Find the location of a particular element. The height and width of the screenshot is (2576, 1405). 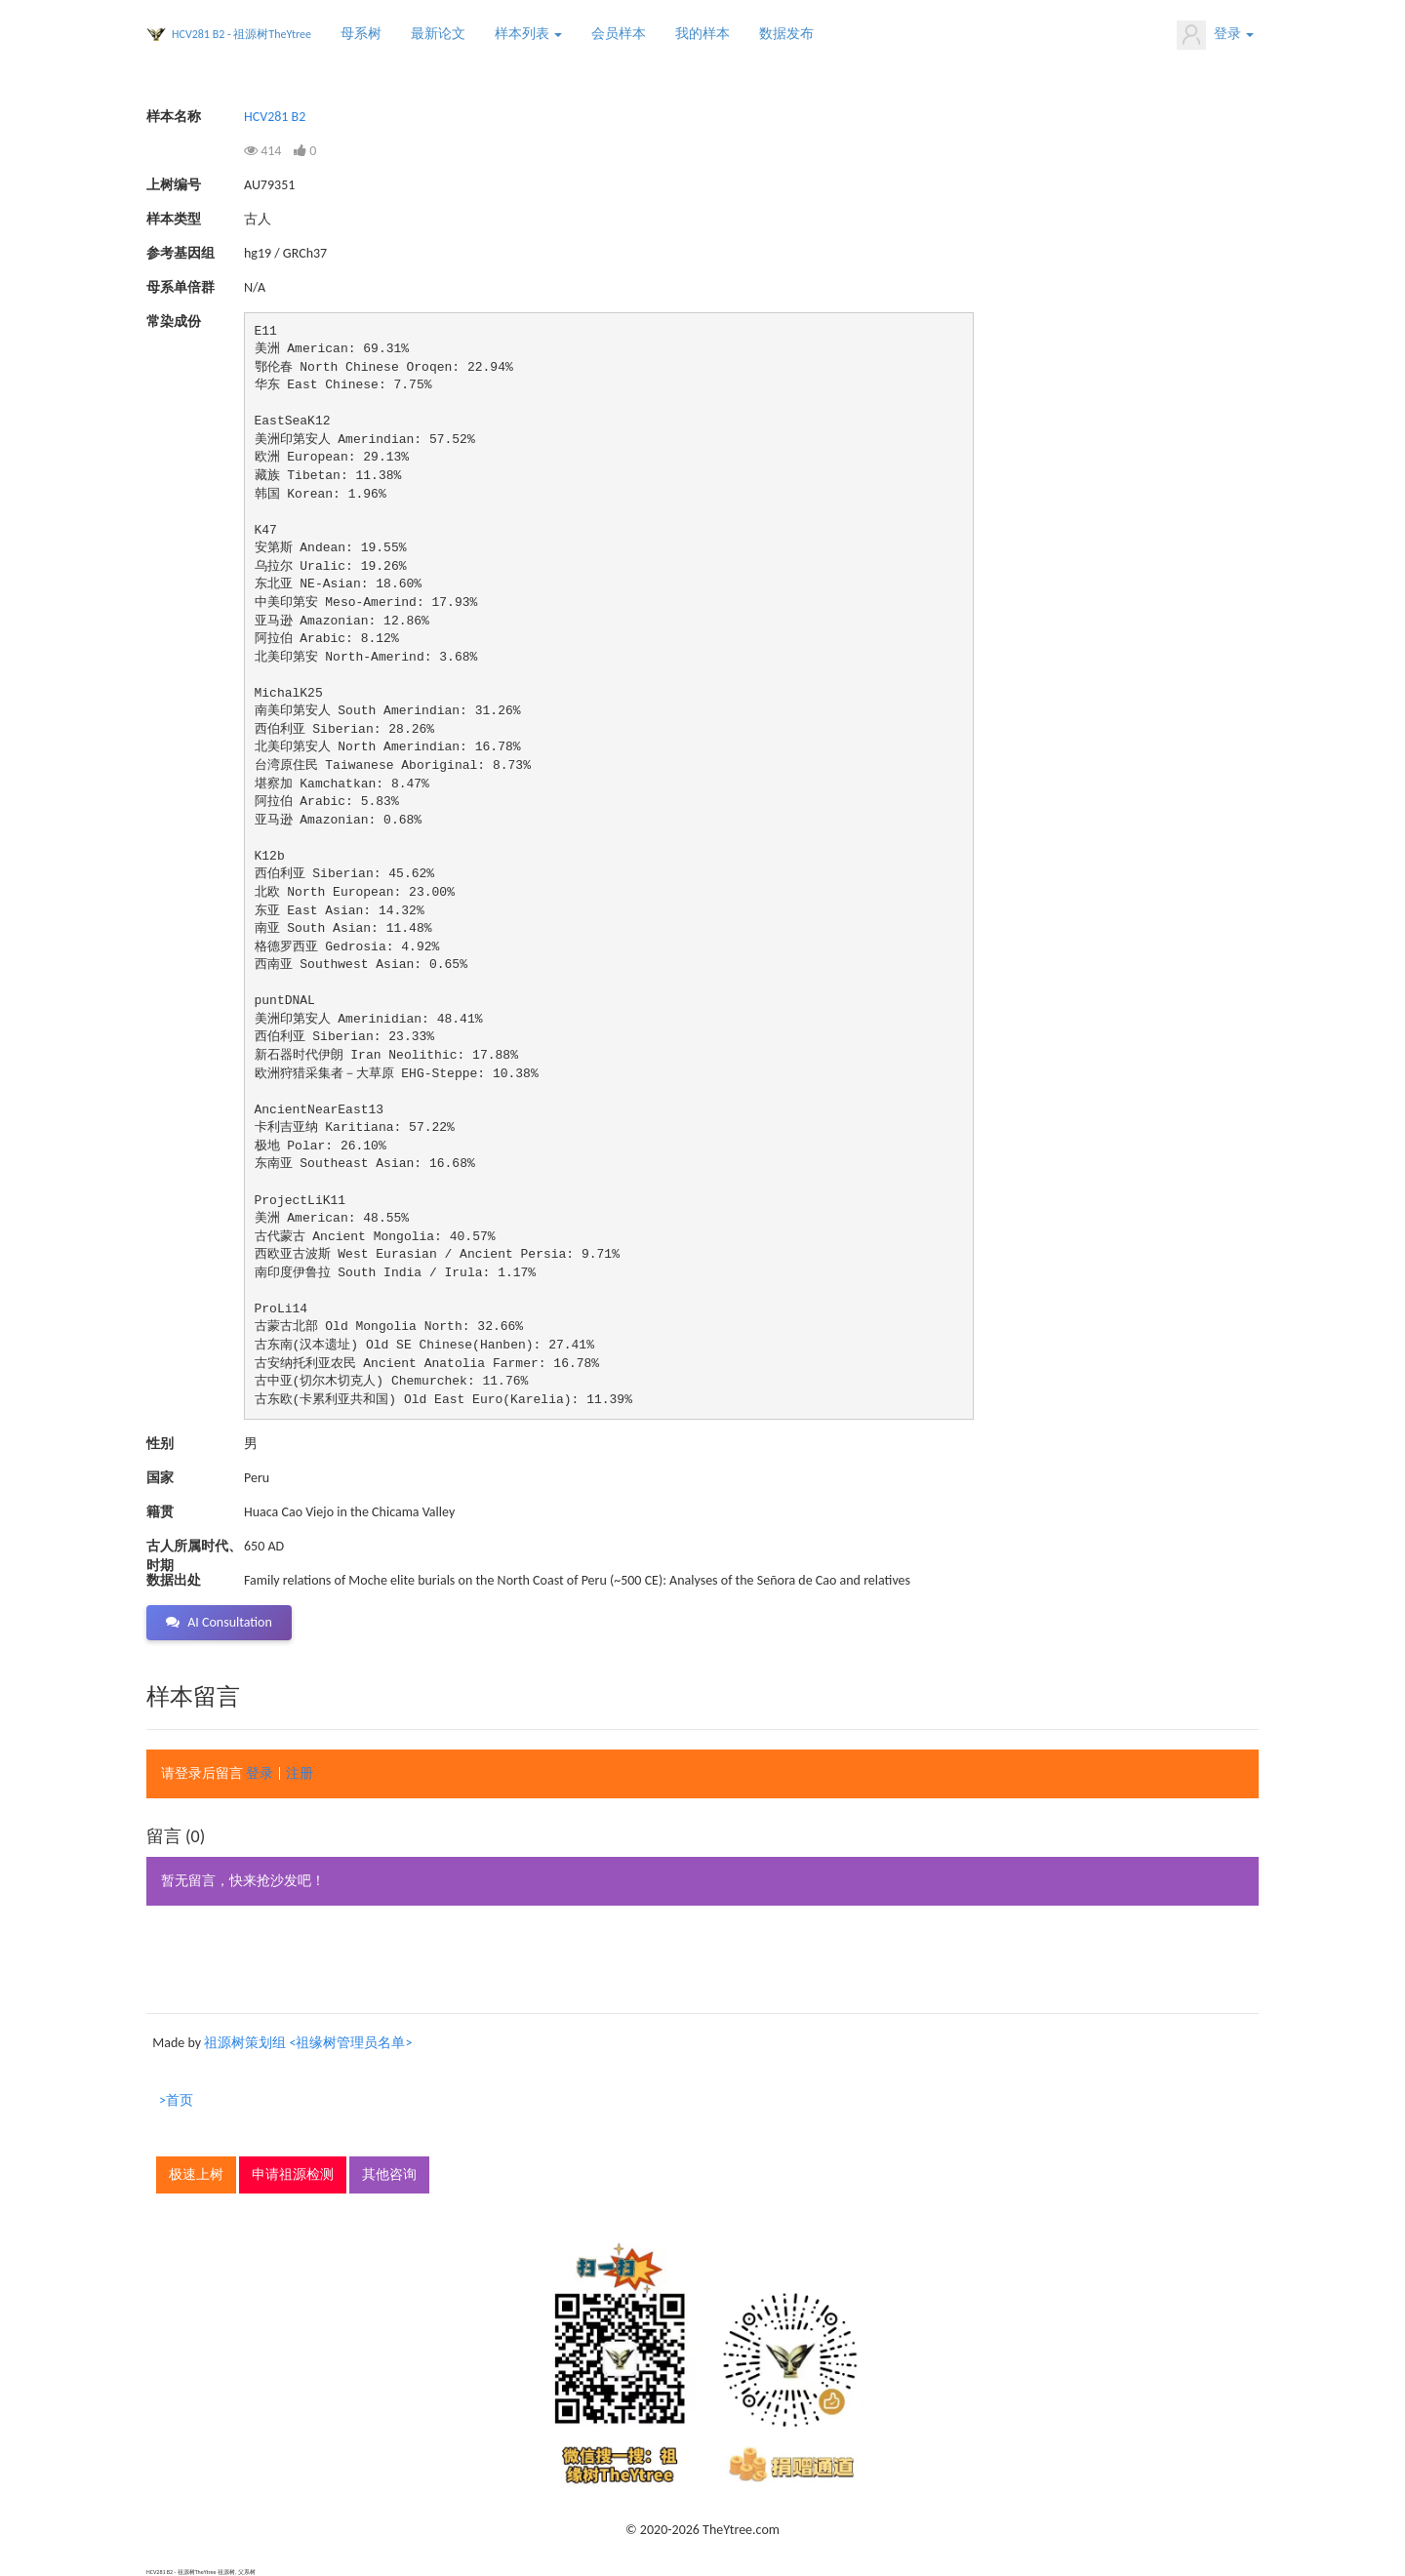

会员样本 is located at coordinates (618, 33).